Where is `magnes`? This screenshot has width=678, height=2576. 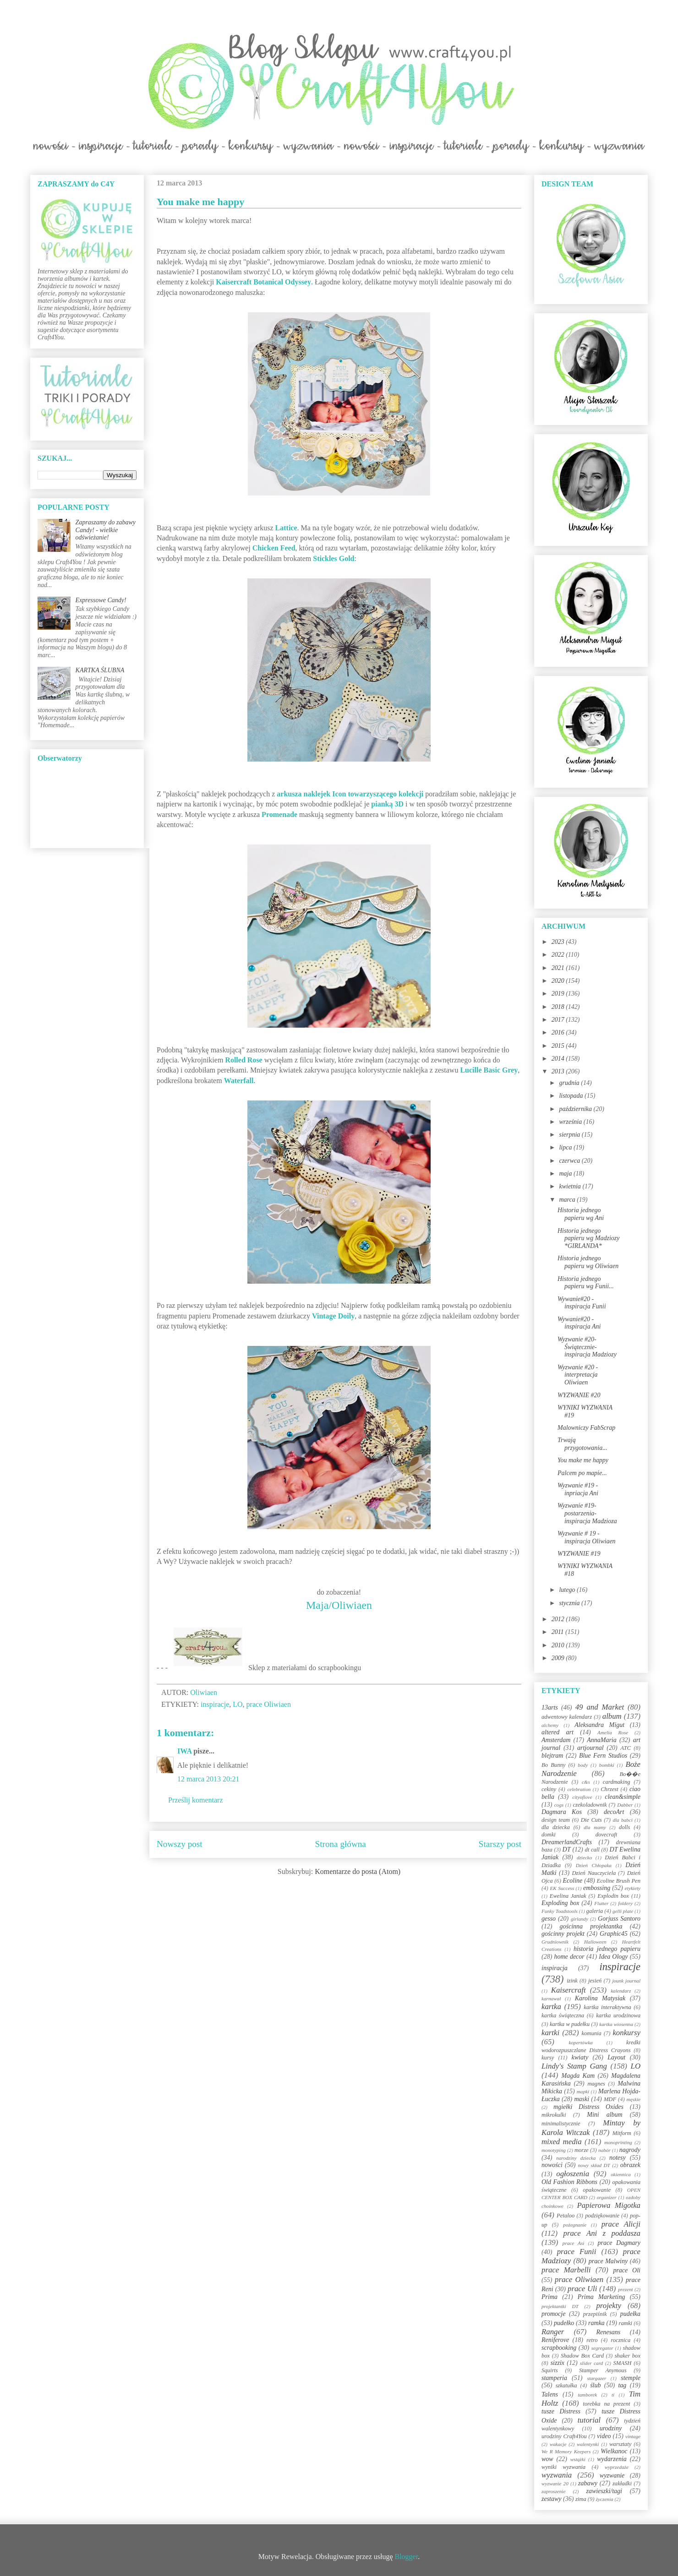
magnes is located at coordinates (596, 2083).